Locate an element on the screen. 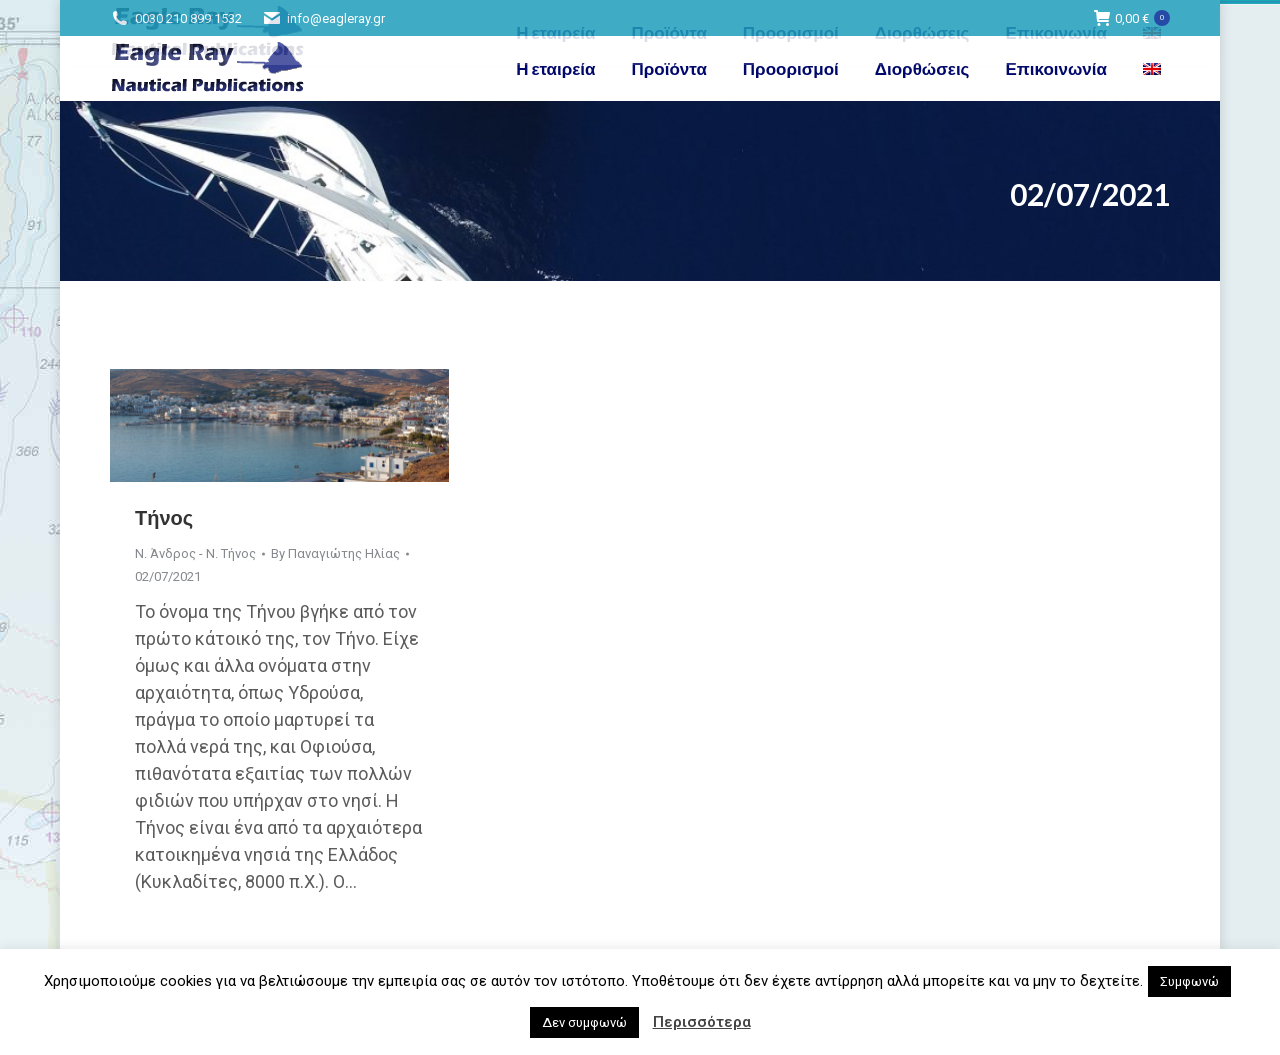 The height and width of the screenshot is (1055, 1280). By is located at coordinates (335, 553).